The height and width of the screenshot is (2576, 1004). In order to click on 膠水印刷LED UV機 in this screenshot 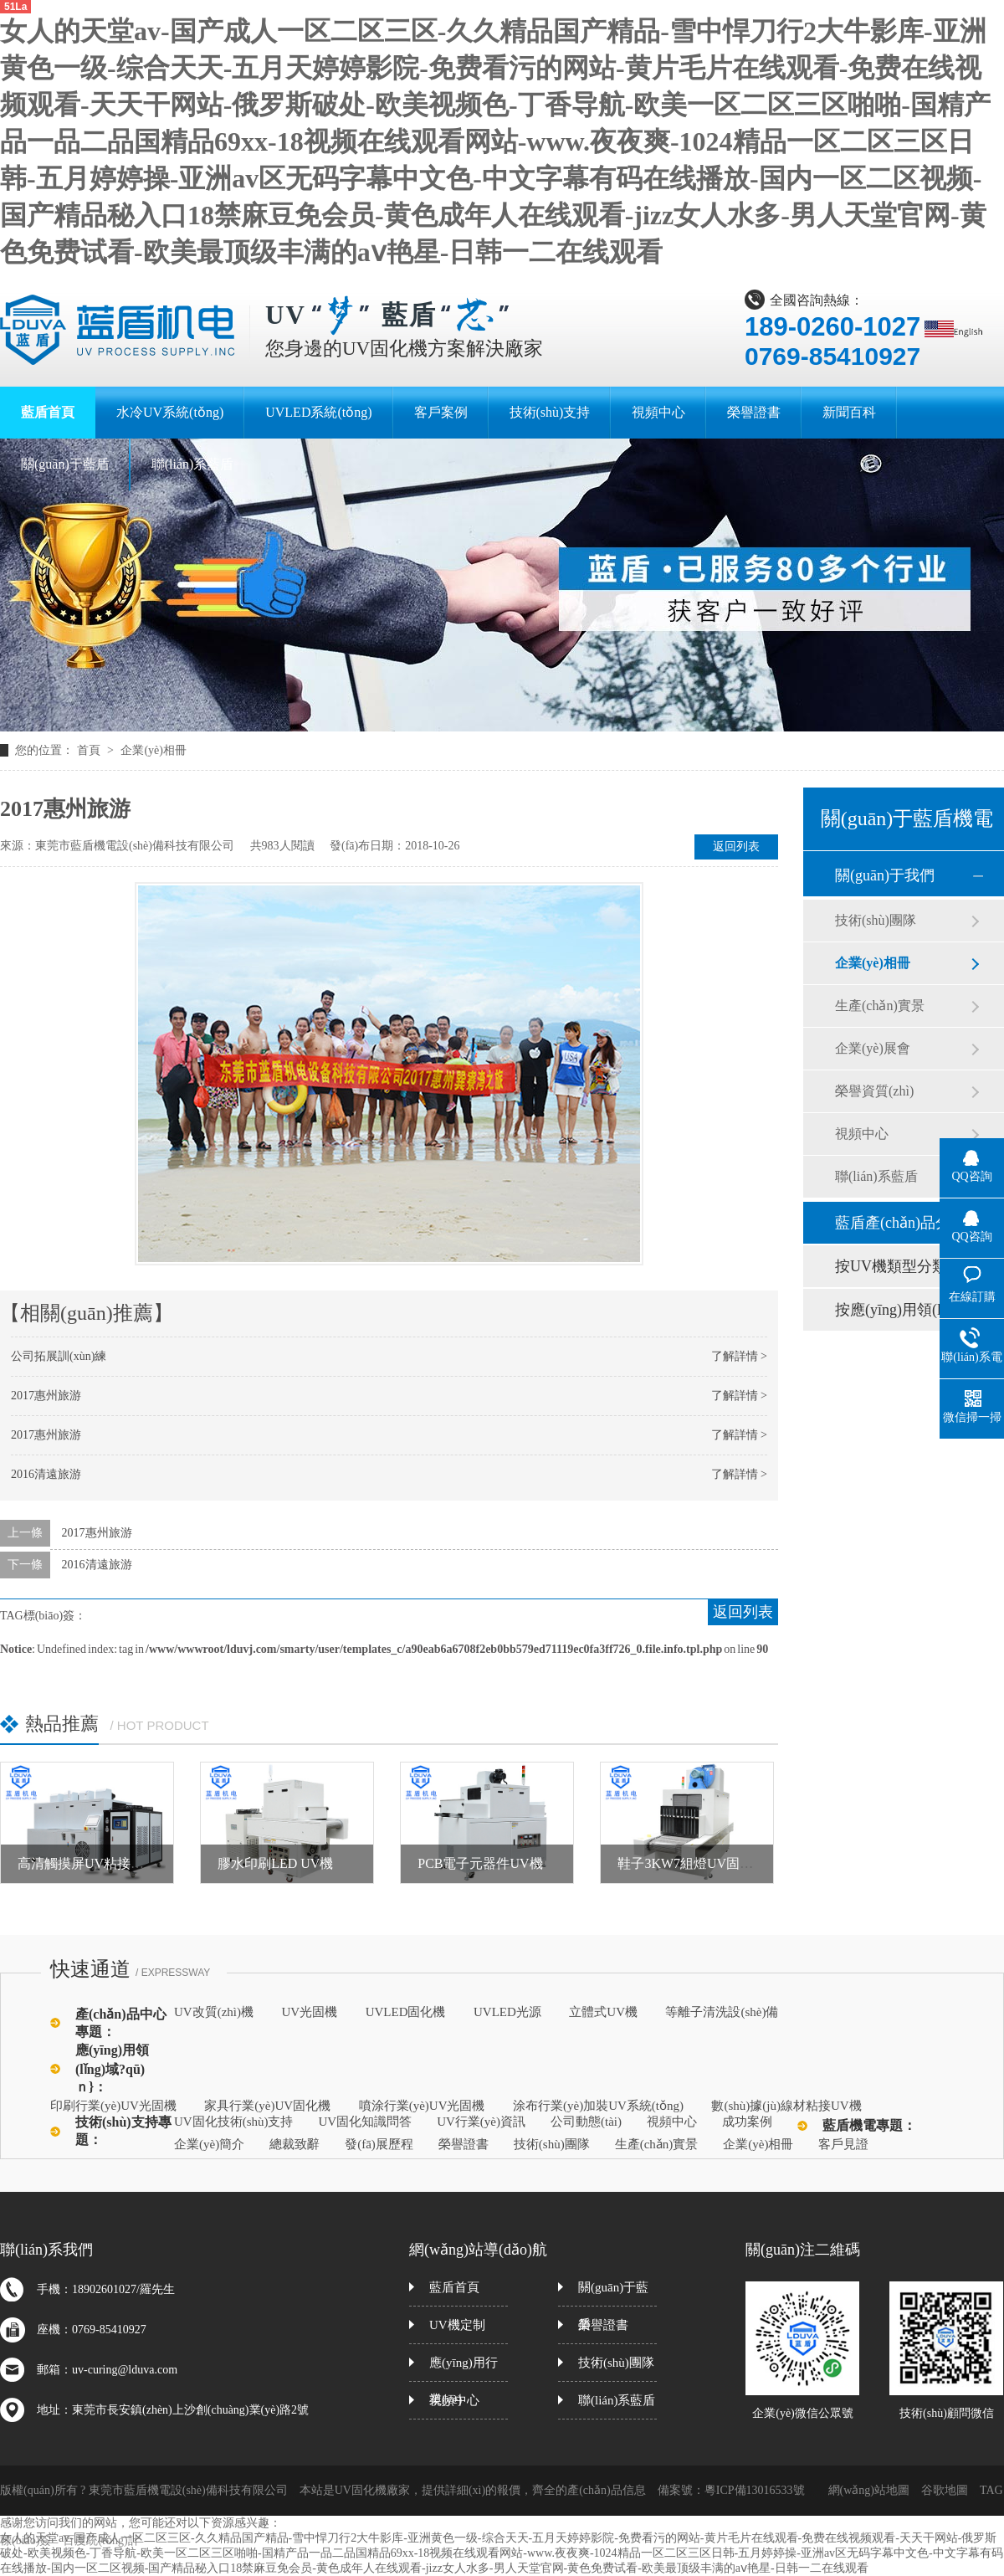, I will do `click(275, 1863)`.